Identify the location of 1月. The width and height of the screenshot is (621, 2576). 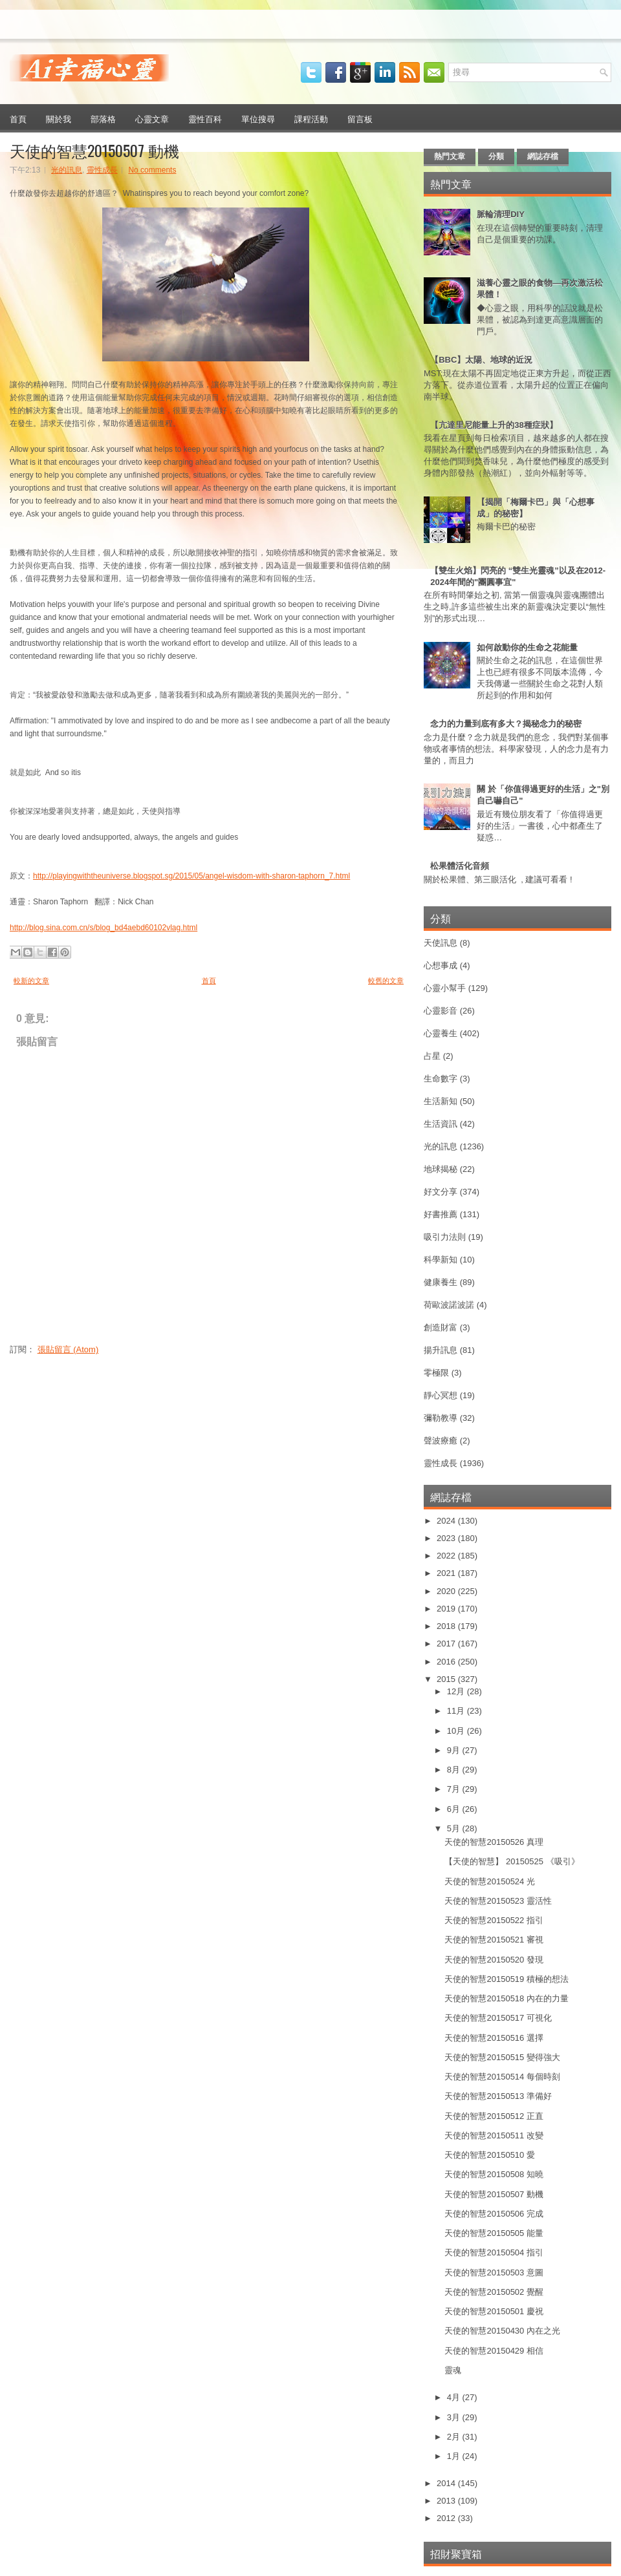
(455, 2456).